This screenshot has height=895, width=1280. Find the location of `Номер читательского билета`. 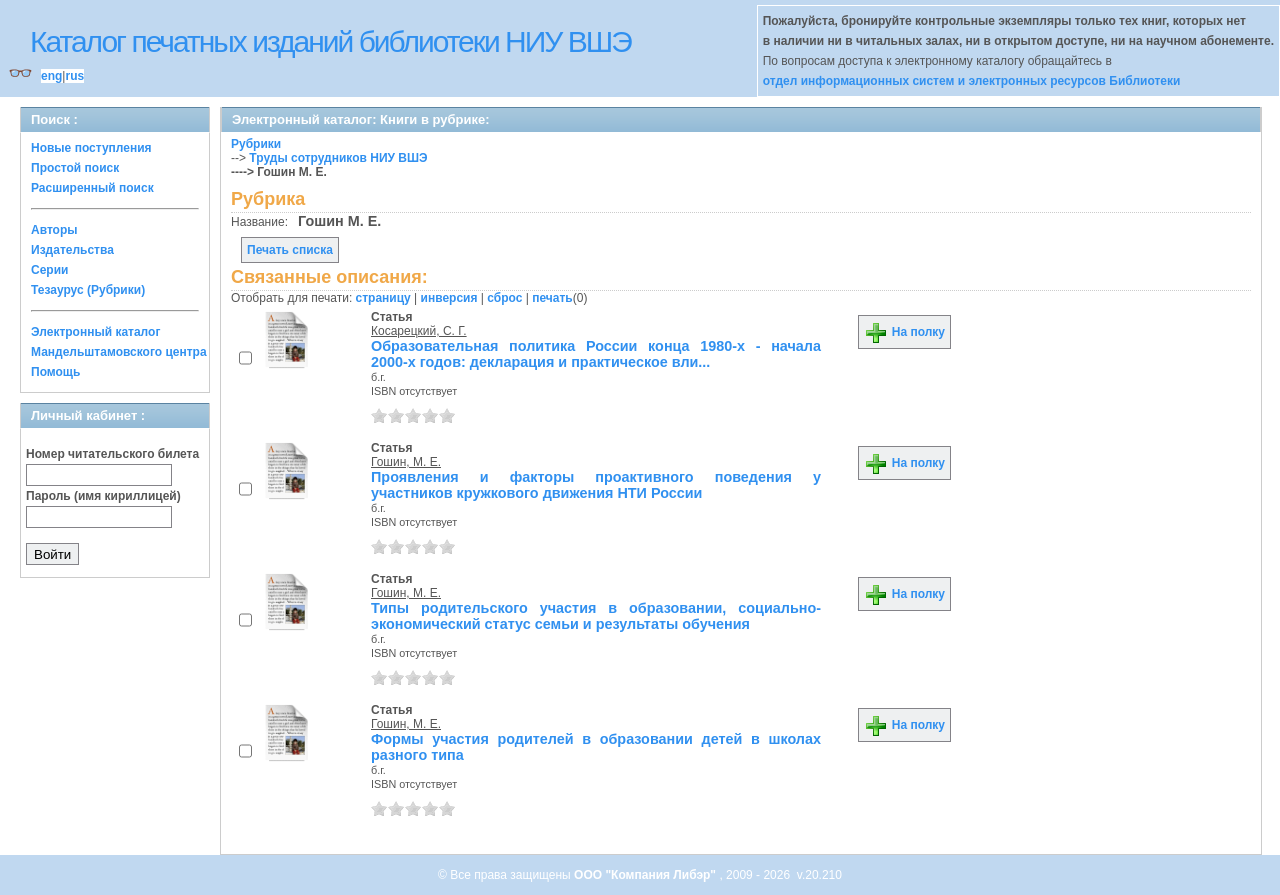

Номер читательского билета is located at coordinates (112, 454).